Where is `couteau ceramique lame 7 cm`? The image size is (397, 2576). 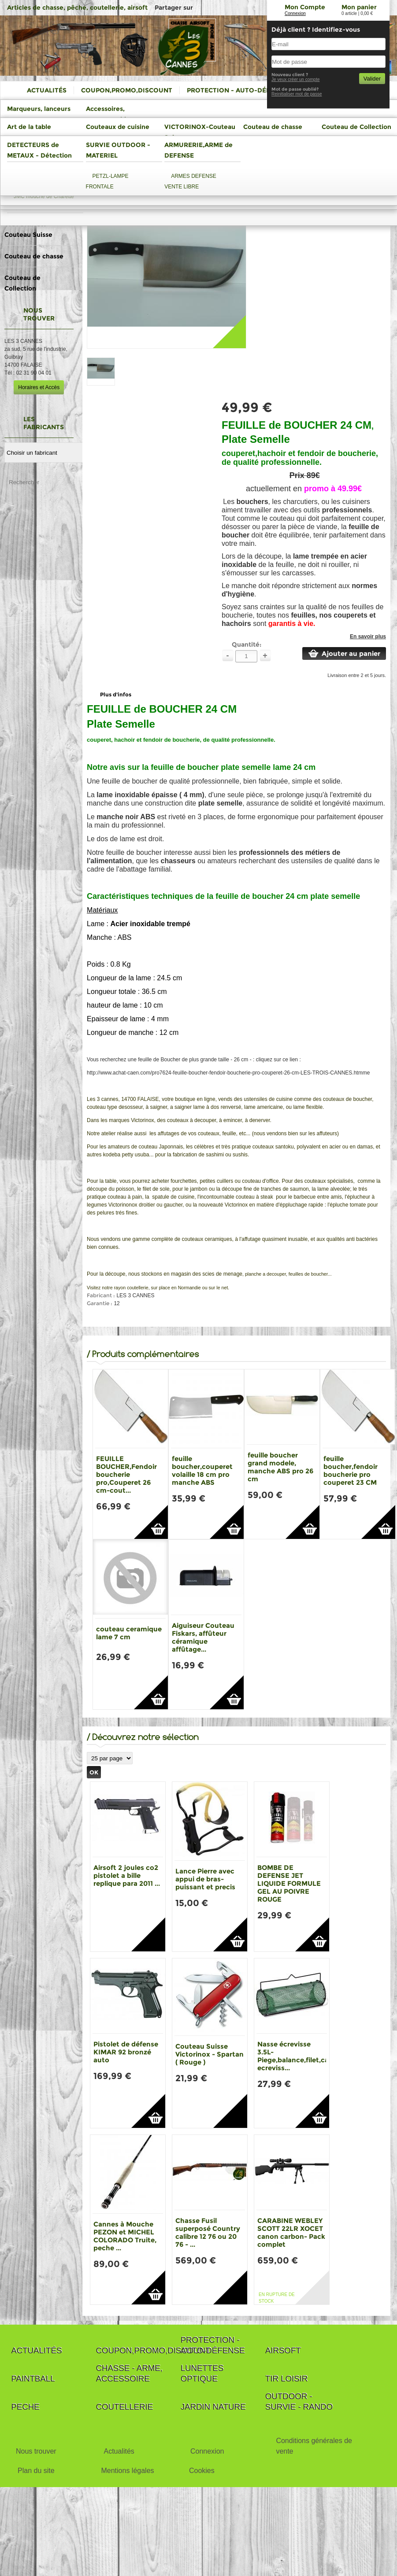
couteau ceramique lame 7 cm is located at coordinates (129, 1633).